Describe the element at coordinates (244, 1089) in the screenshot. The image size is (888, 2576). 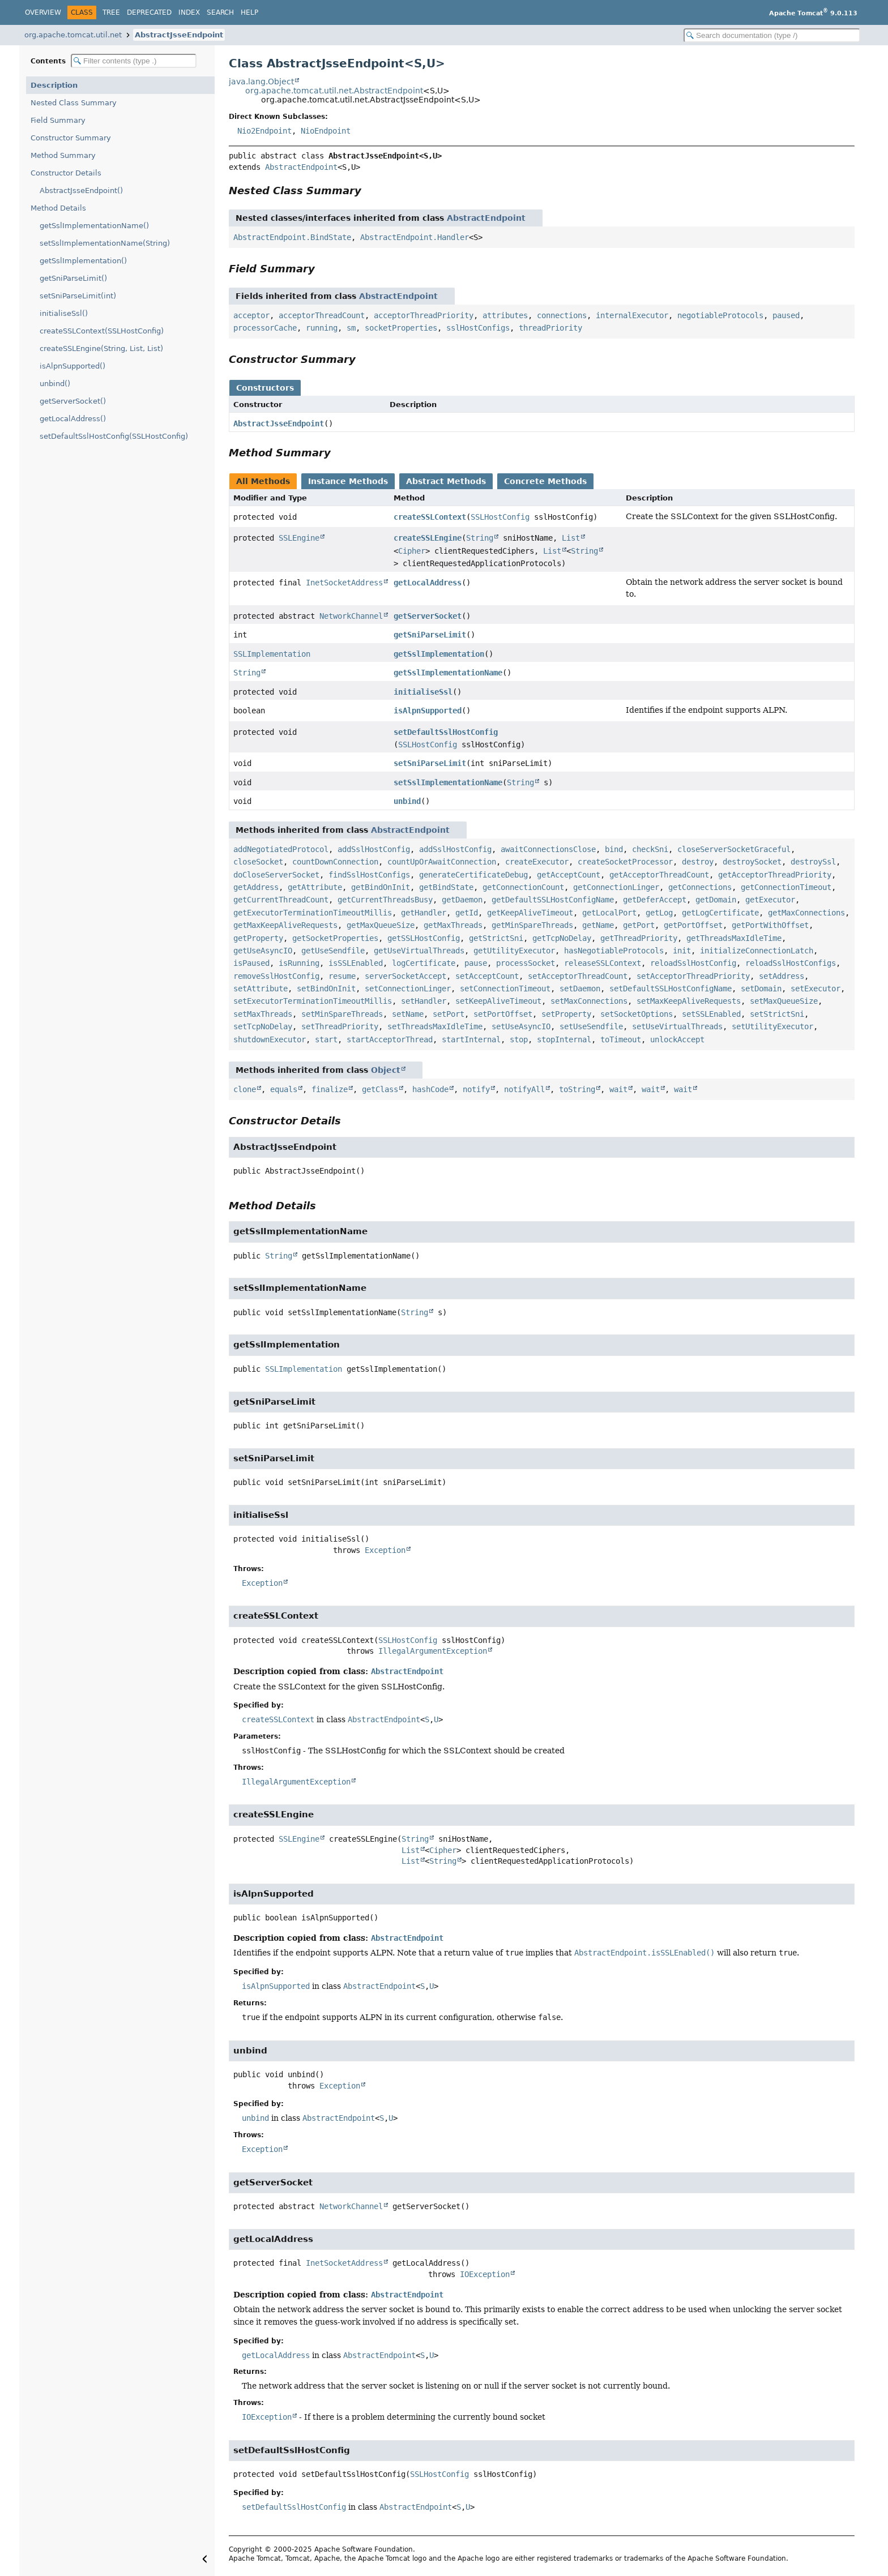
I see `clone` at that location.